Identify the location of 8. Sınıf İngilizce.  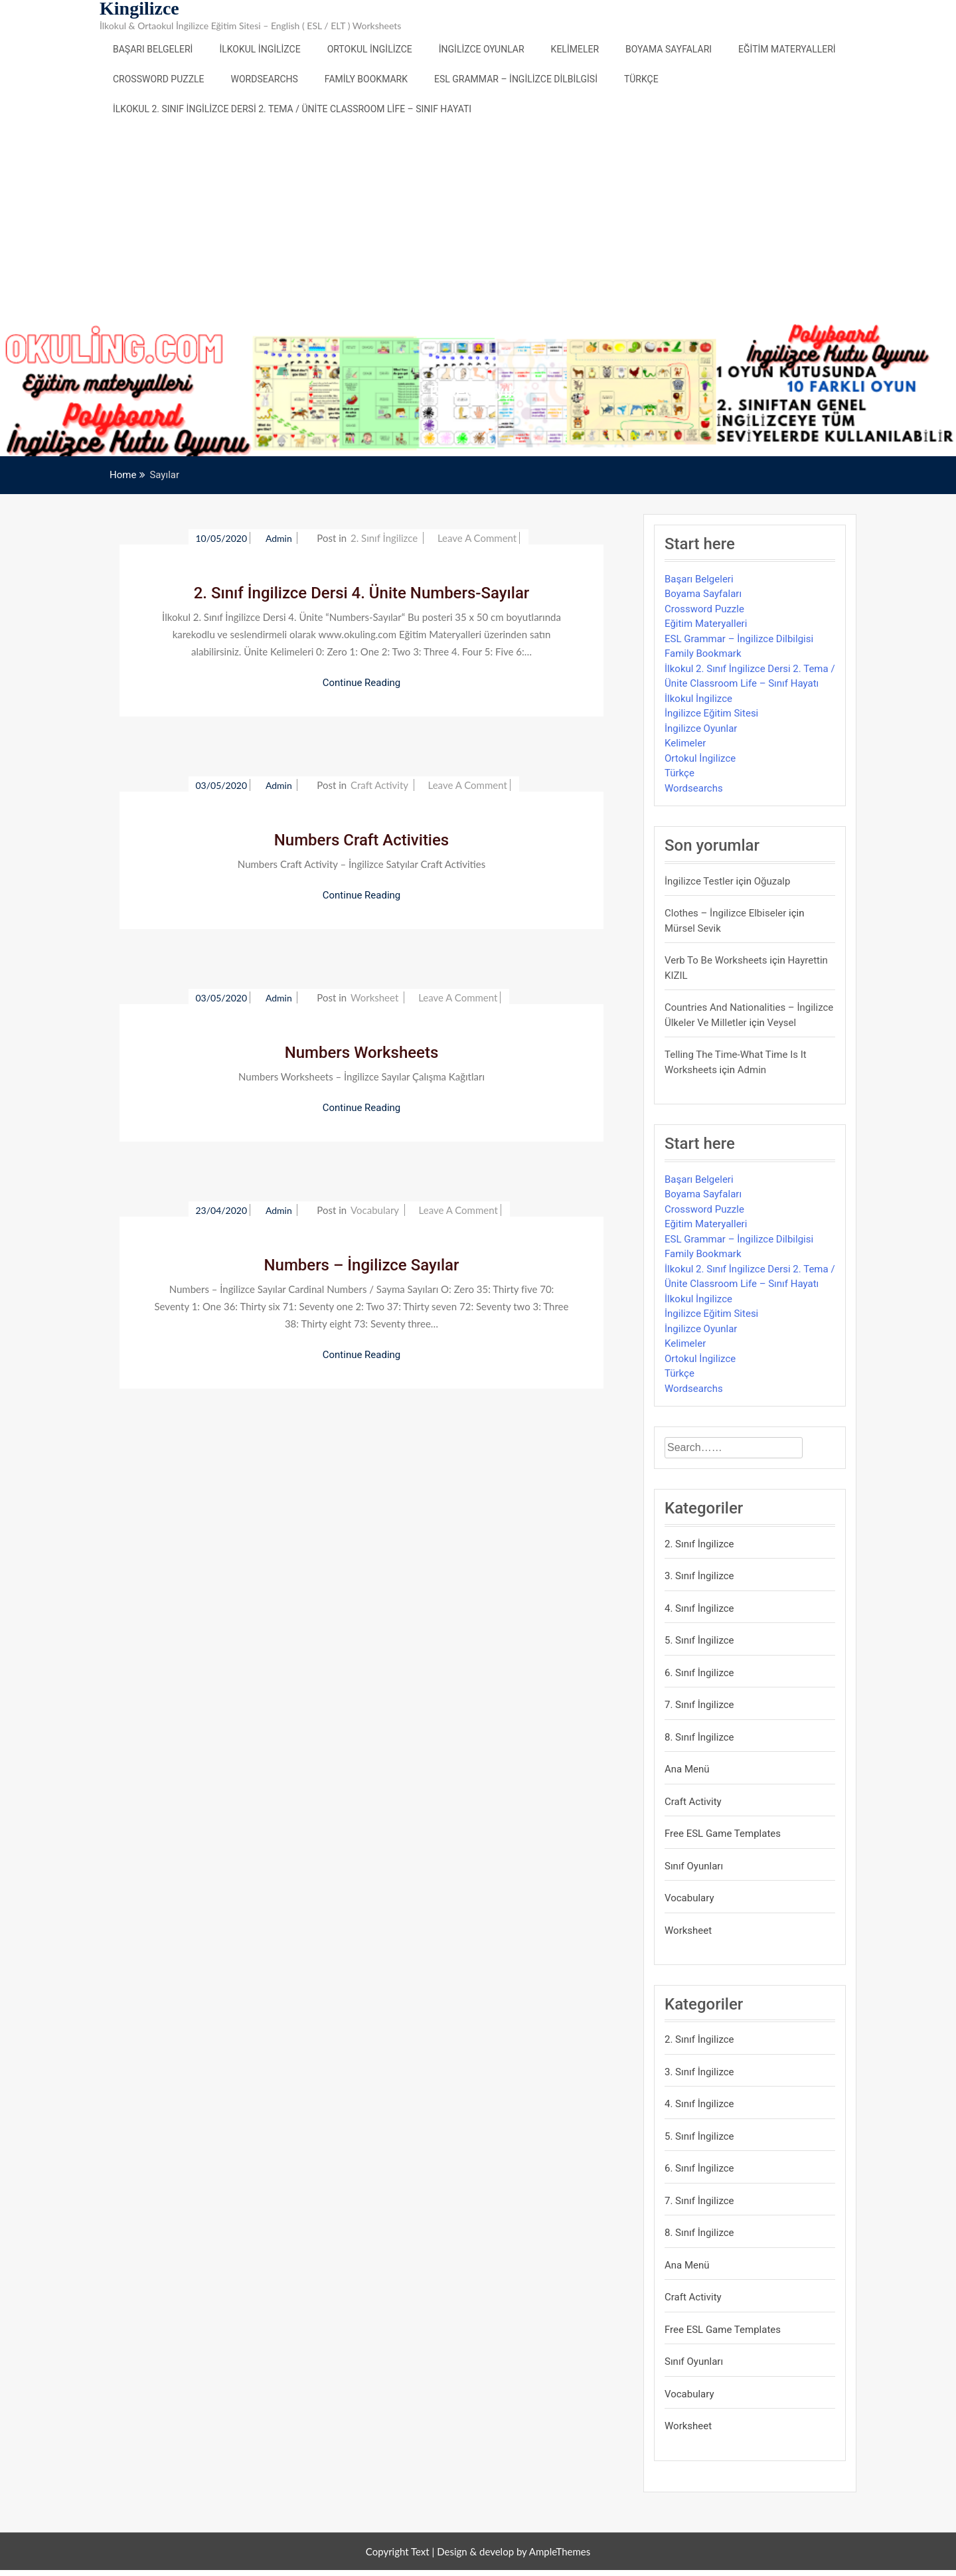
(699, 1737).